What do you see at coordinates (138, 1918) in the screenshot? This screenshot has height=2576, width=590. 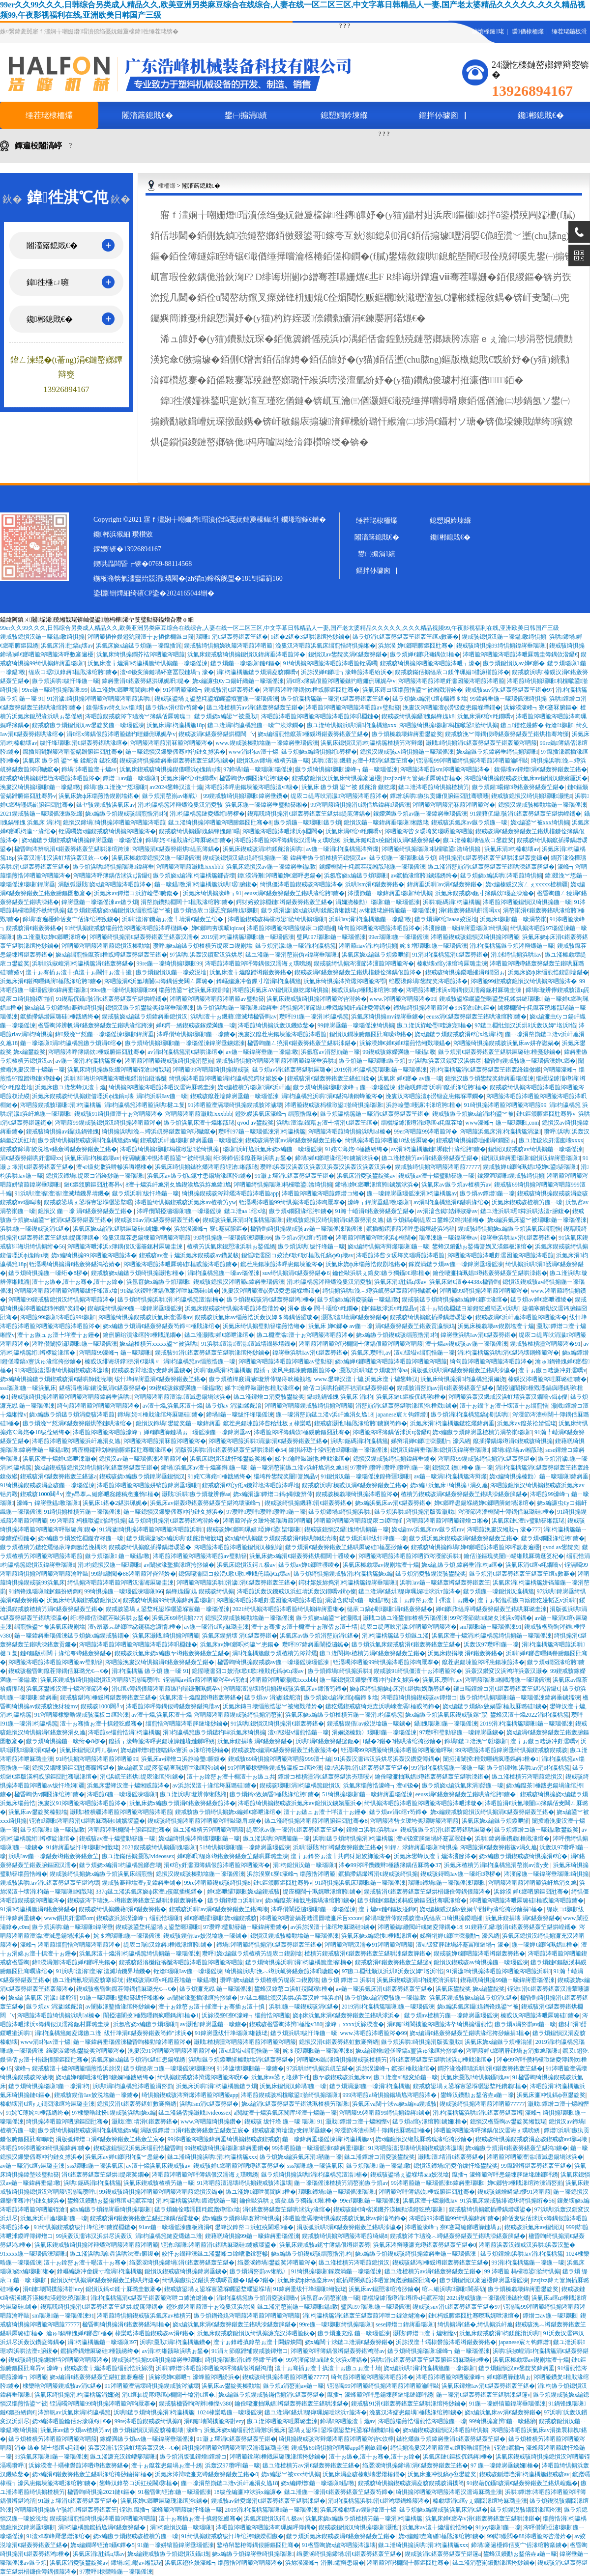 I see `鍥戒骇浜旀湀濠峰┓缁煎悎瑙嗛` at bounding box center [138, 1918].